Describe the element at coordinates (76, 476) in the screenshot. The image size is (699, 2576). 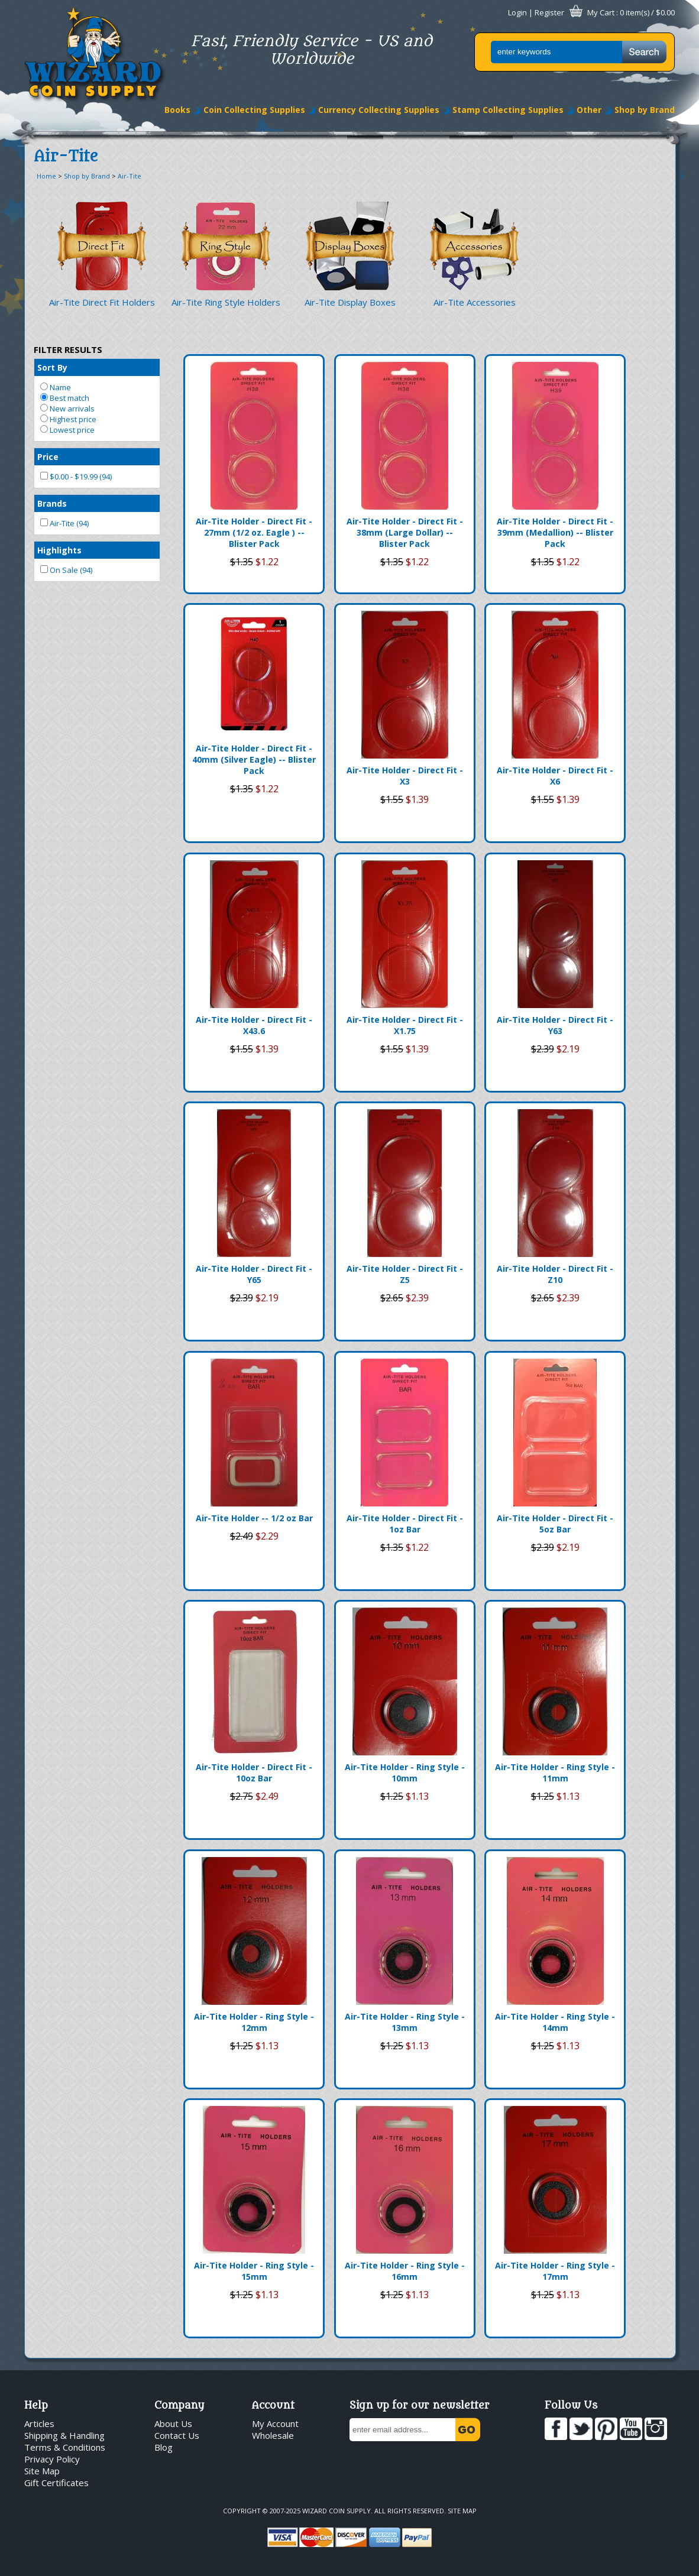
I see `$0.00 - $19.99 (94)` at that location.